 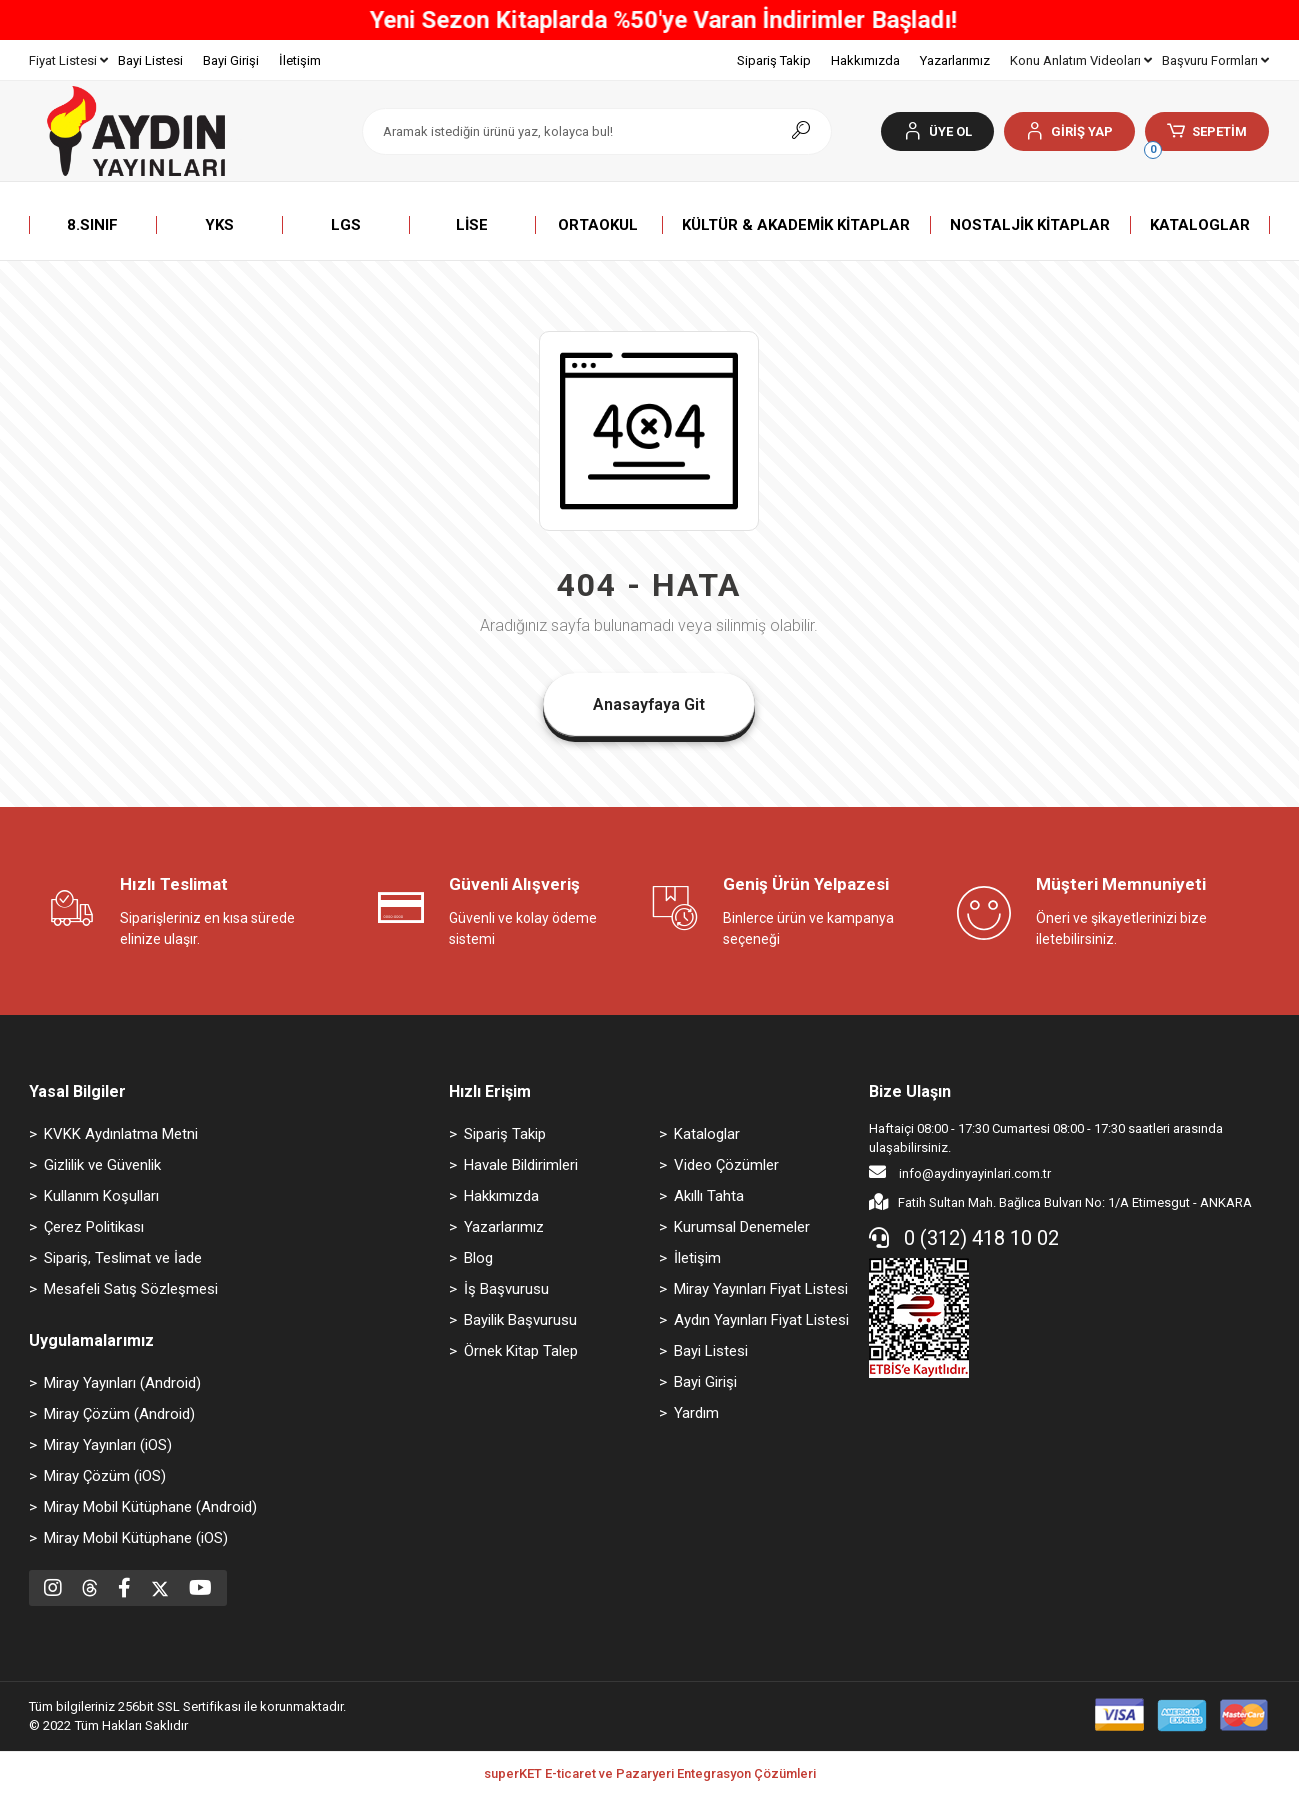 What do you see at coordinates (521, 1351) in the screenshot?
I see `Örnek Kitap Talep` at bounding box center [521, 1351].